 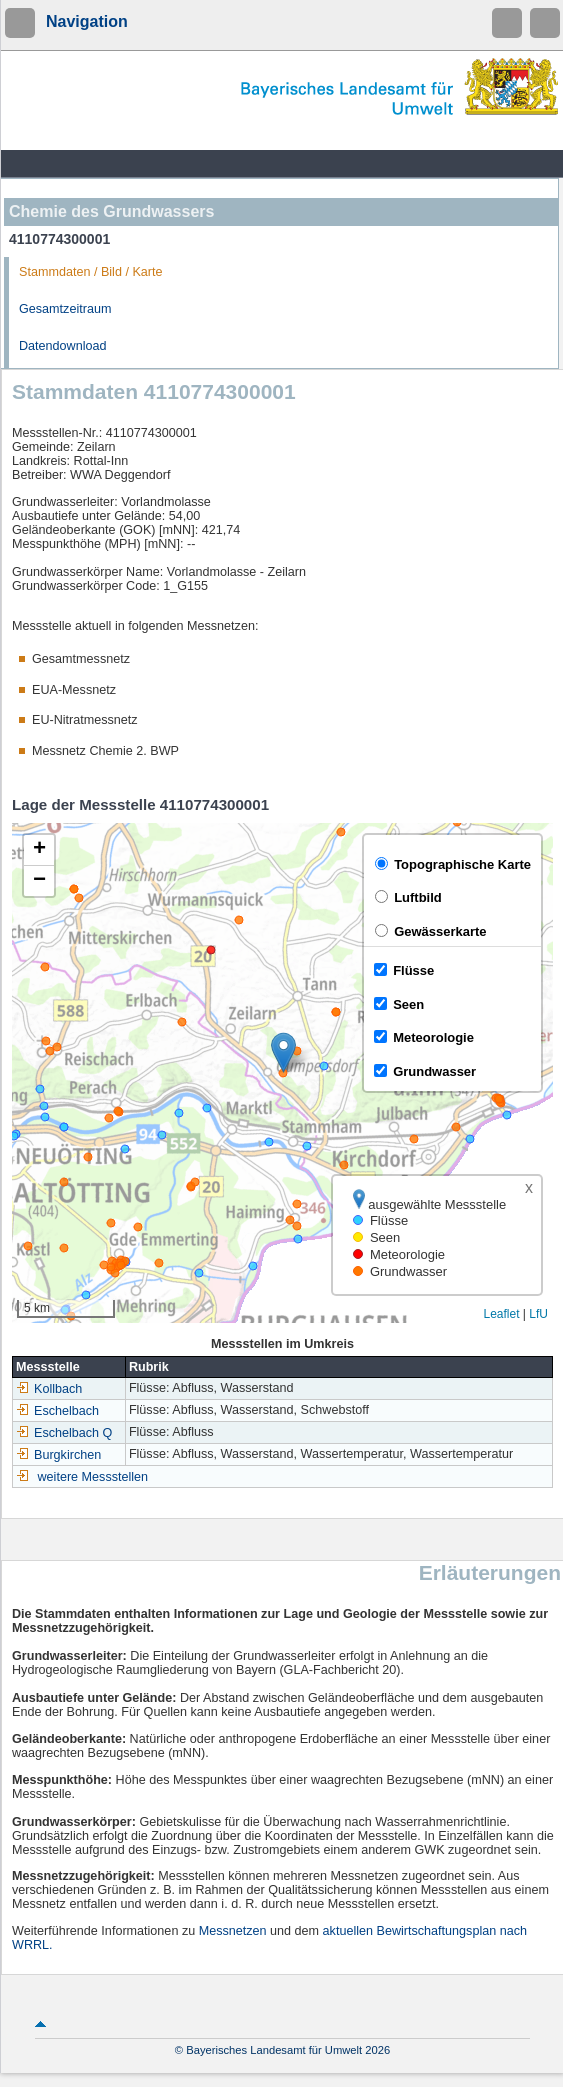 I want to click on weitere Messstellen, so click(x=93, y=1477).